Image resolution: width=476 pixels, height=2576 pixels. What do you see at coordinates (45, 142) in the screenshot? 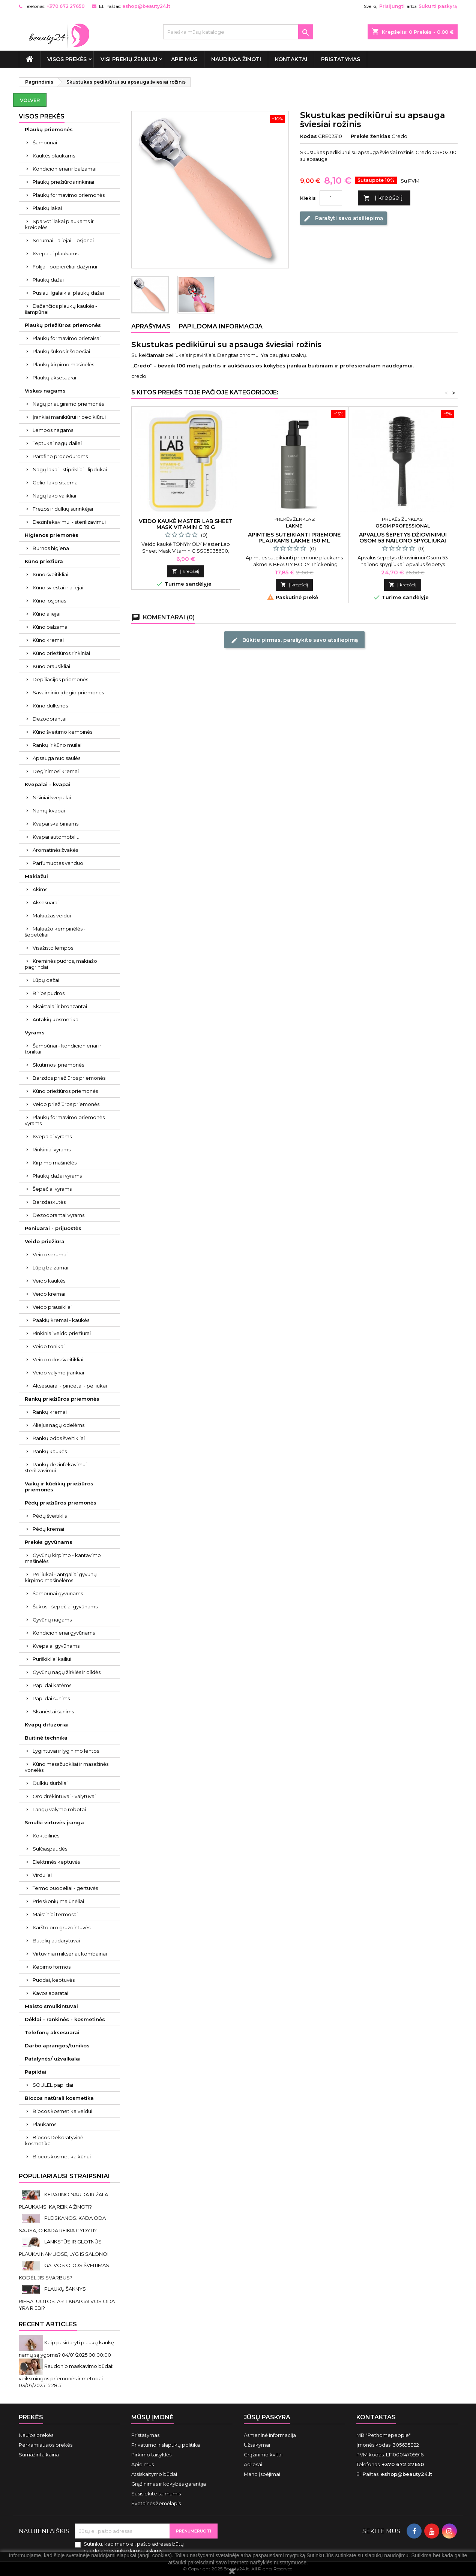
I see `Šampūnai` at bounding box center [45, 142].